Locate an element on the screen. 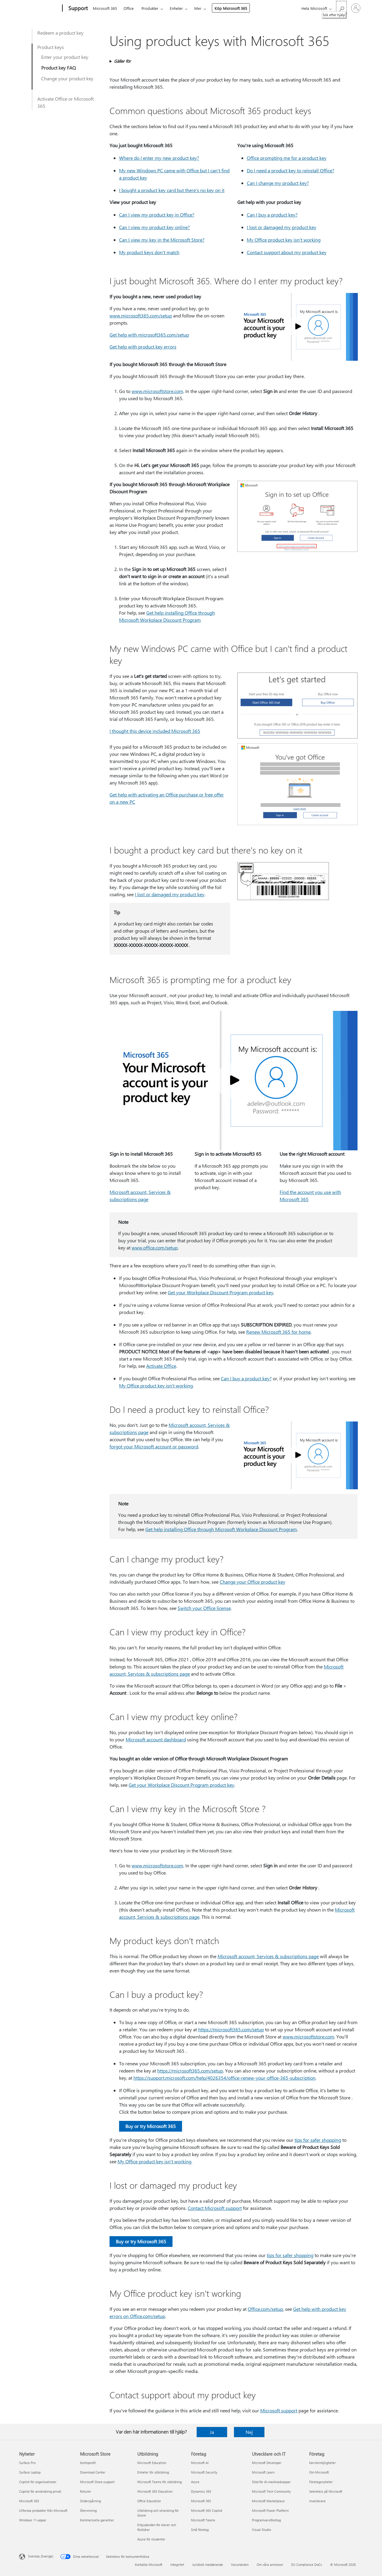 This screenshot has height=2576, width=382. My product keys don't match is located at coordinates (149, 252).